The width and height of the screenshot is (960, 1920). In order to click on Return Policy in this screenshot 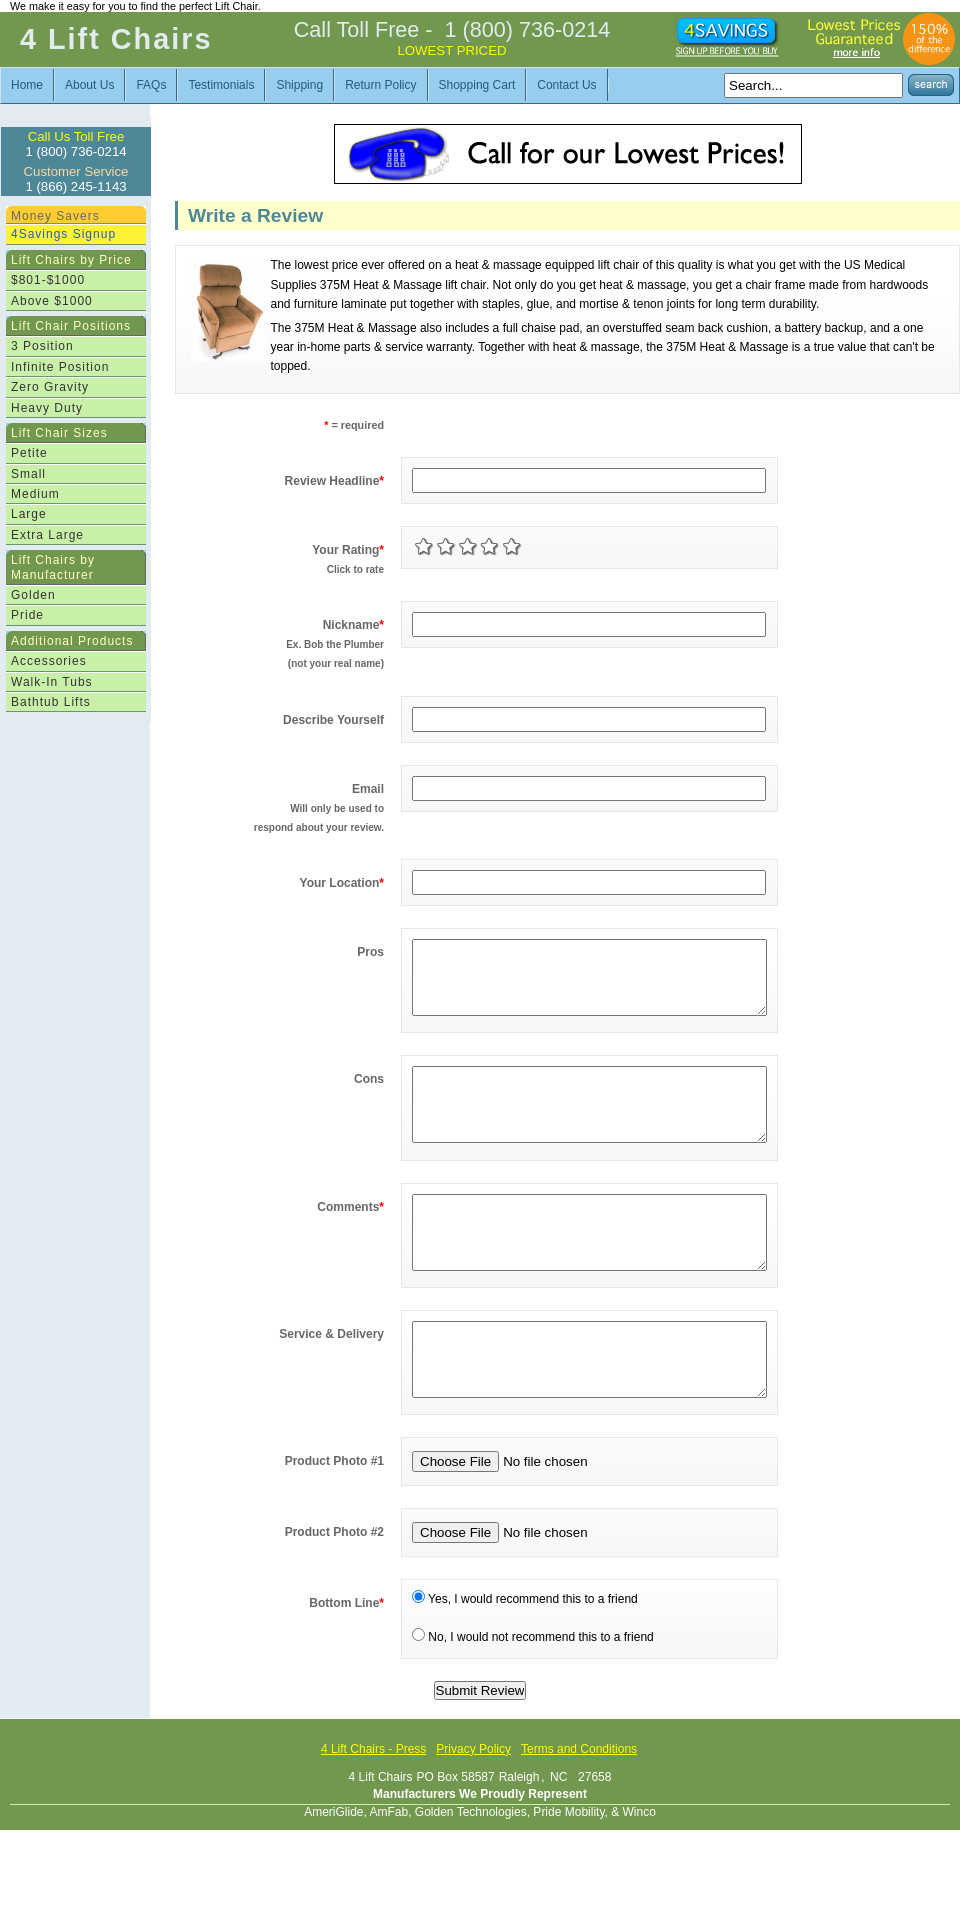, I will do `click(380, 85)`.